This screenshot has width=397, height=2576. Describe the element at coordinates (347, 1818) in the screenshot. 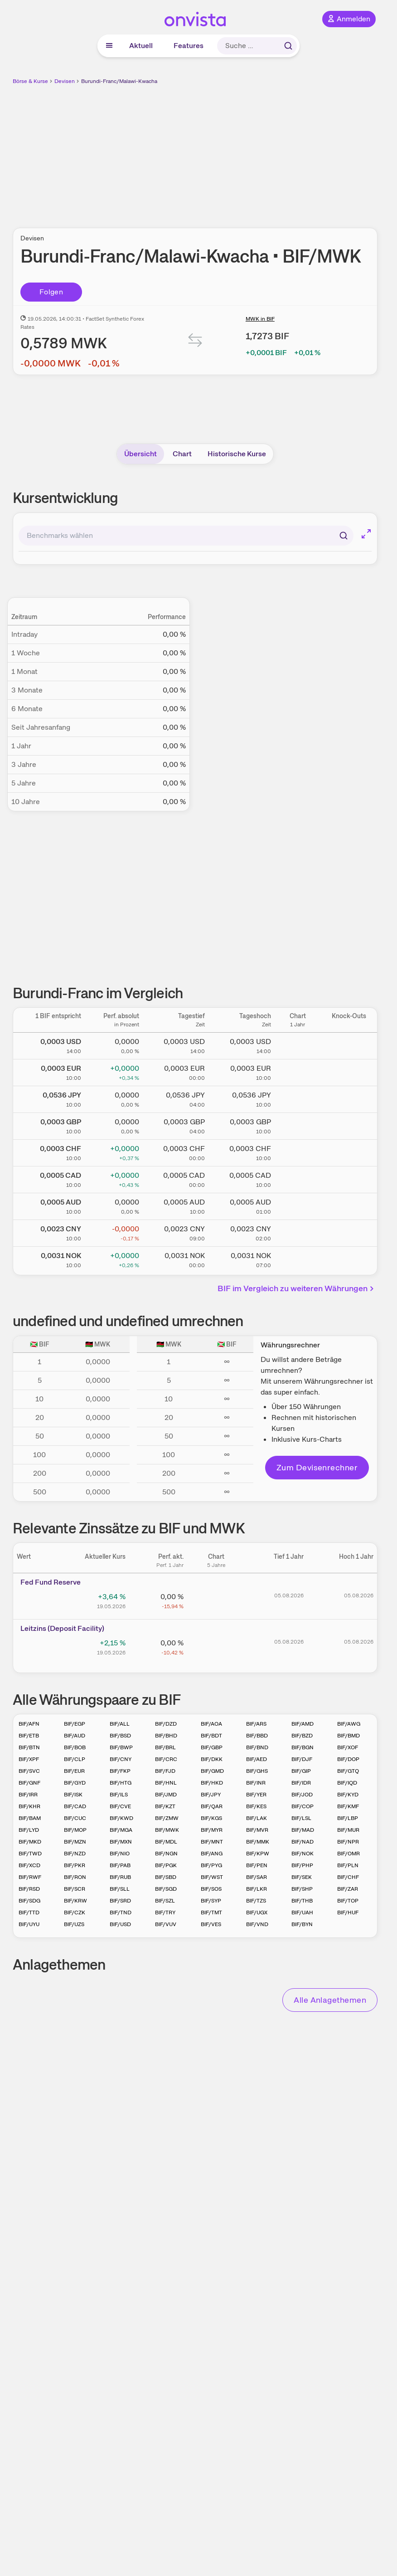

I see `BIF/LBP` at that location.